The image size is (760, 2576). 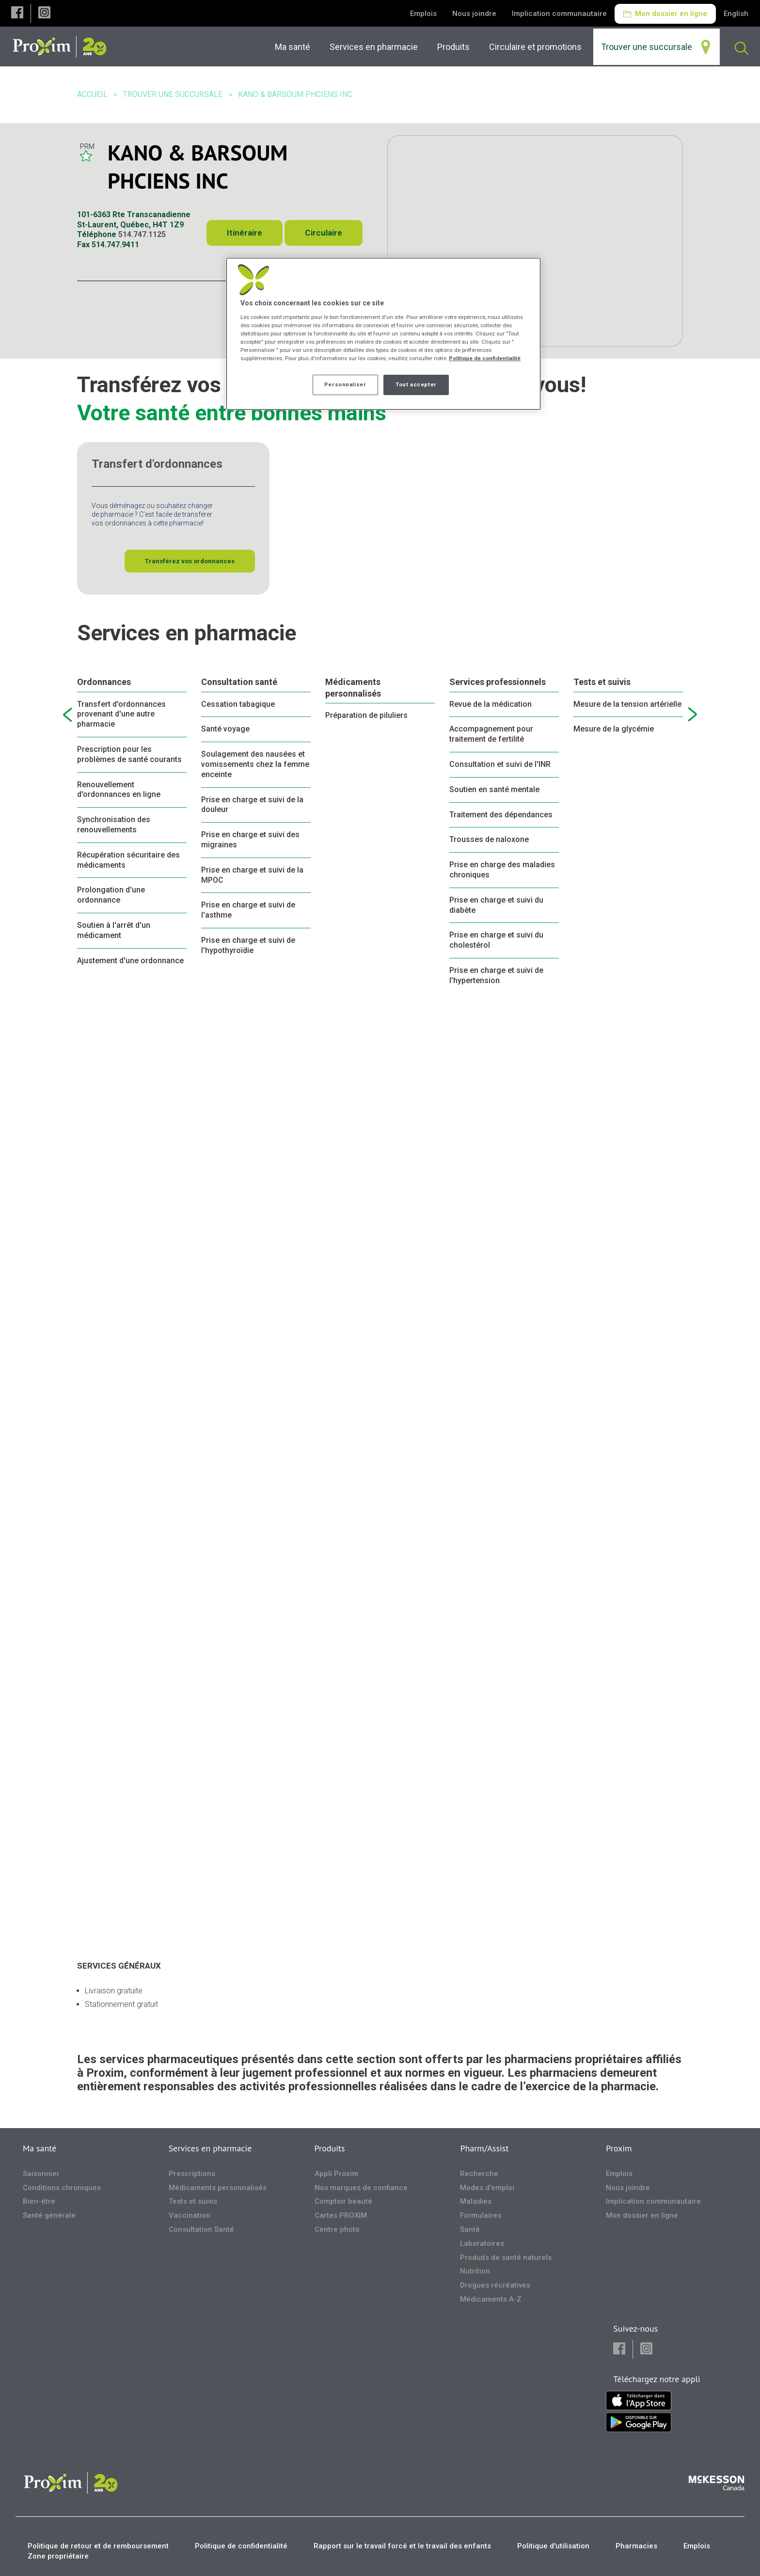 I want to click on Comptoir beauté, so click(x=343, y=2201).